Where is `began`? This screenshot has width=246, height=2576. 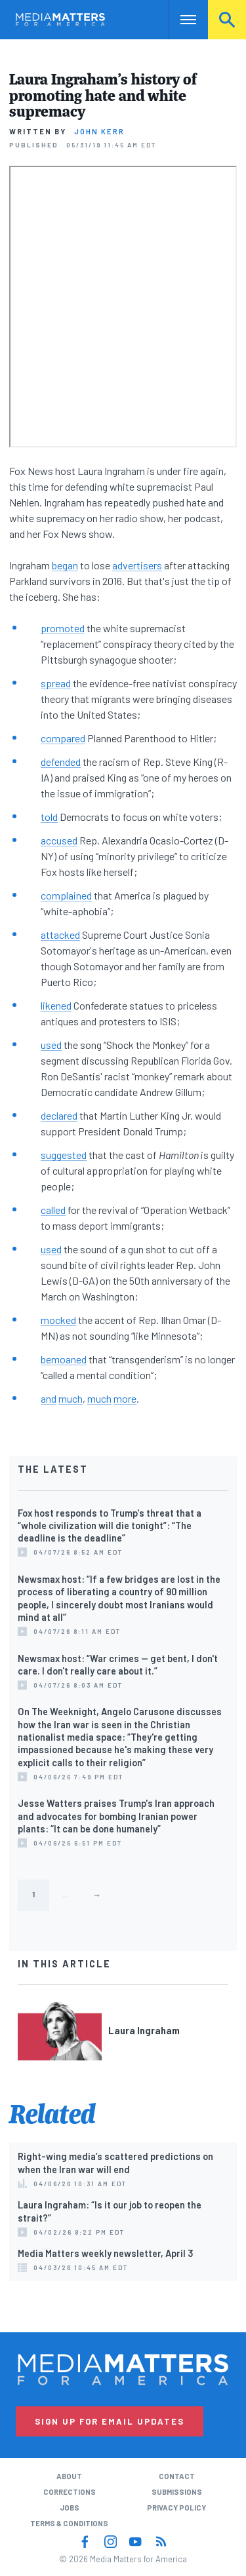 began is located at coordinates (65, 565).